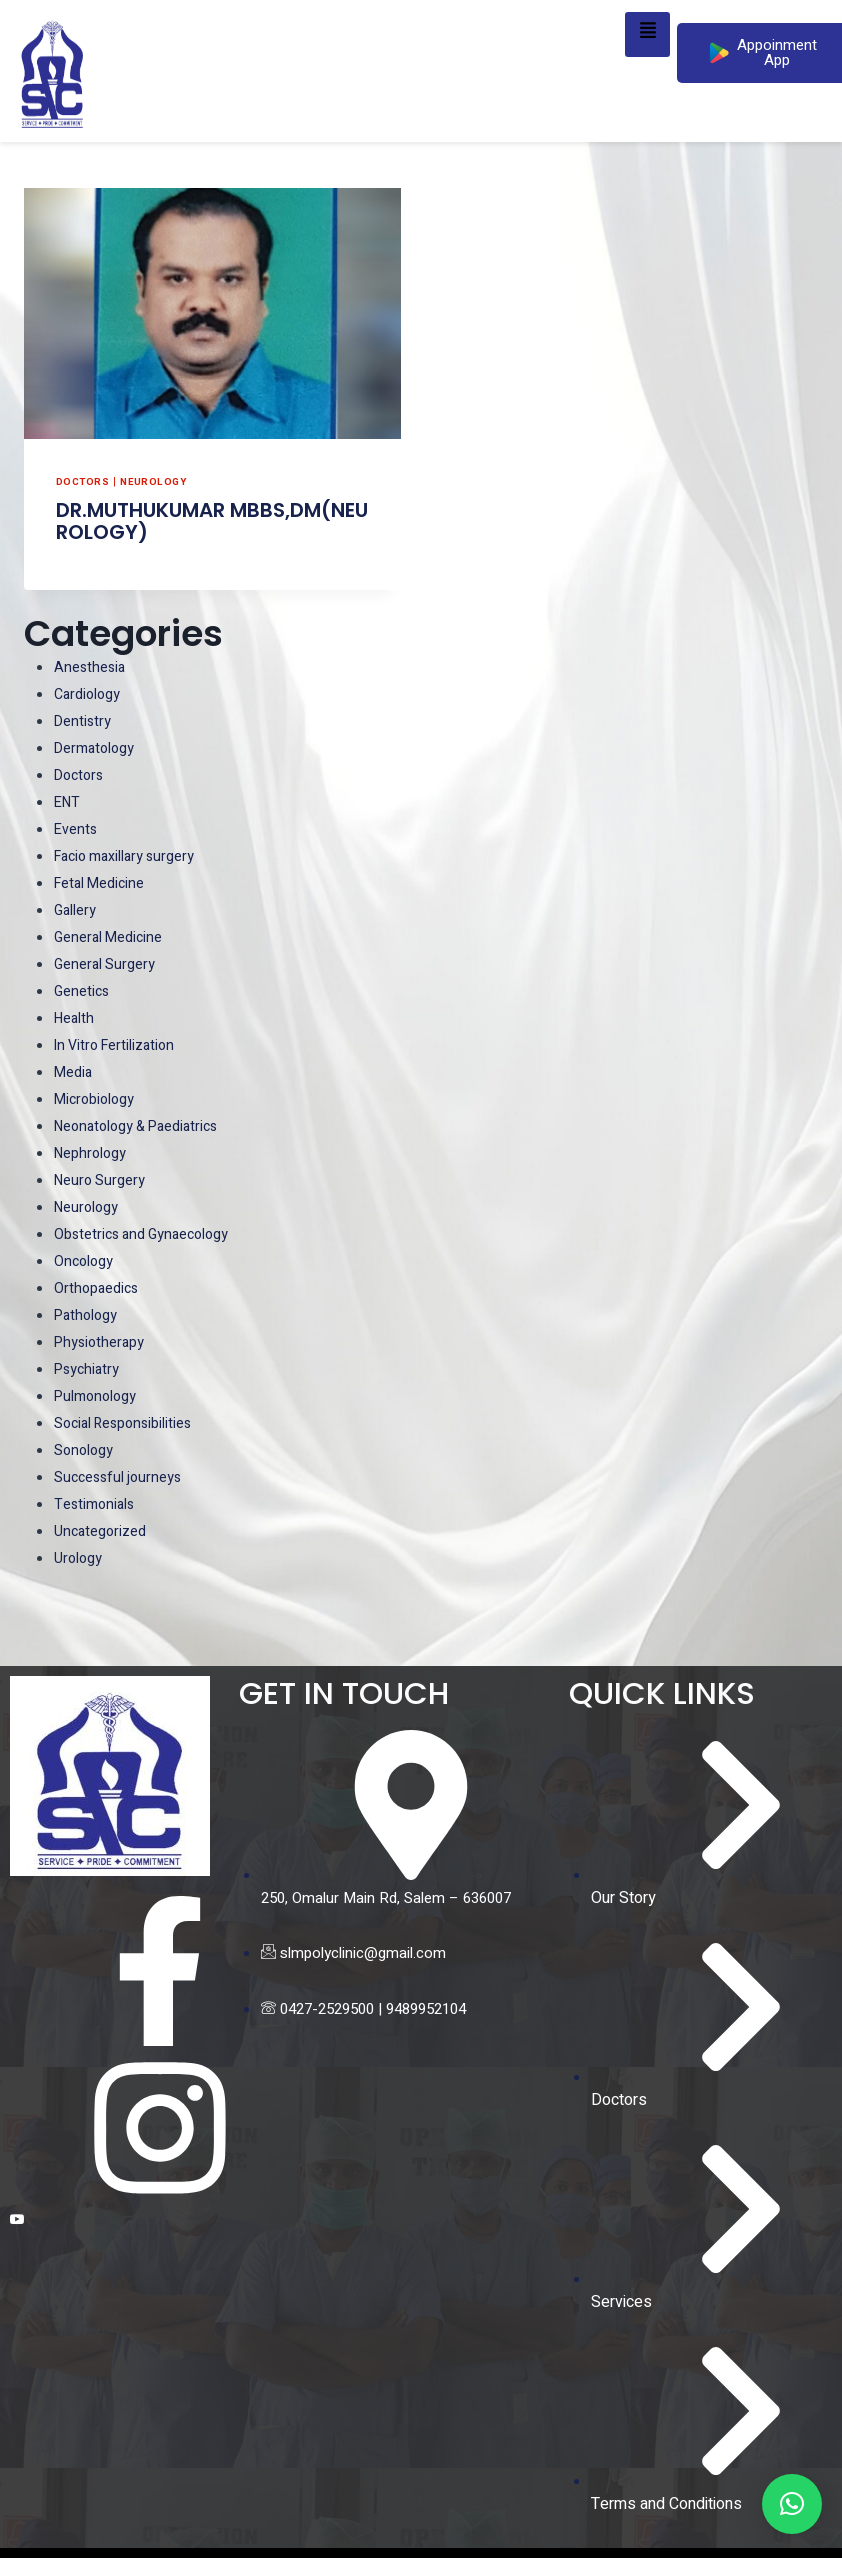 Image resolution: width=842 pixels, height=2558 pixels. What do you see at coordinates (146, 1234) in the screenshot?
I see `Obstetrics and Gynaecology` at bounding box center [146, 1234].